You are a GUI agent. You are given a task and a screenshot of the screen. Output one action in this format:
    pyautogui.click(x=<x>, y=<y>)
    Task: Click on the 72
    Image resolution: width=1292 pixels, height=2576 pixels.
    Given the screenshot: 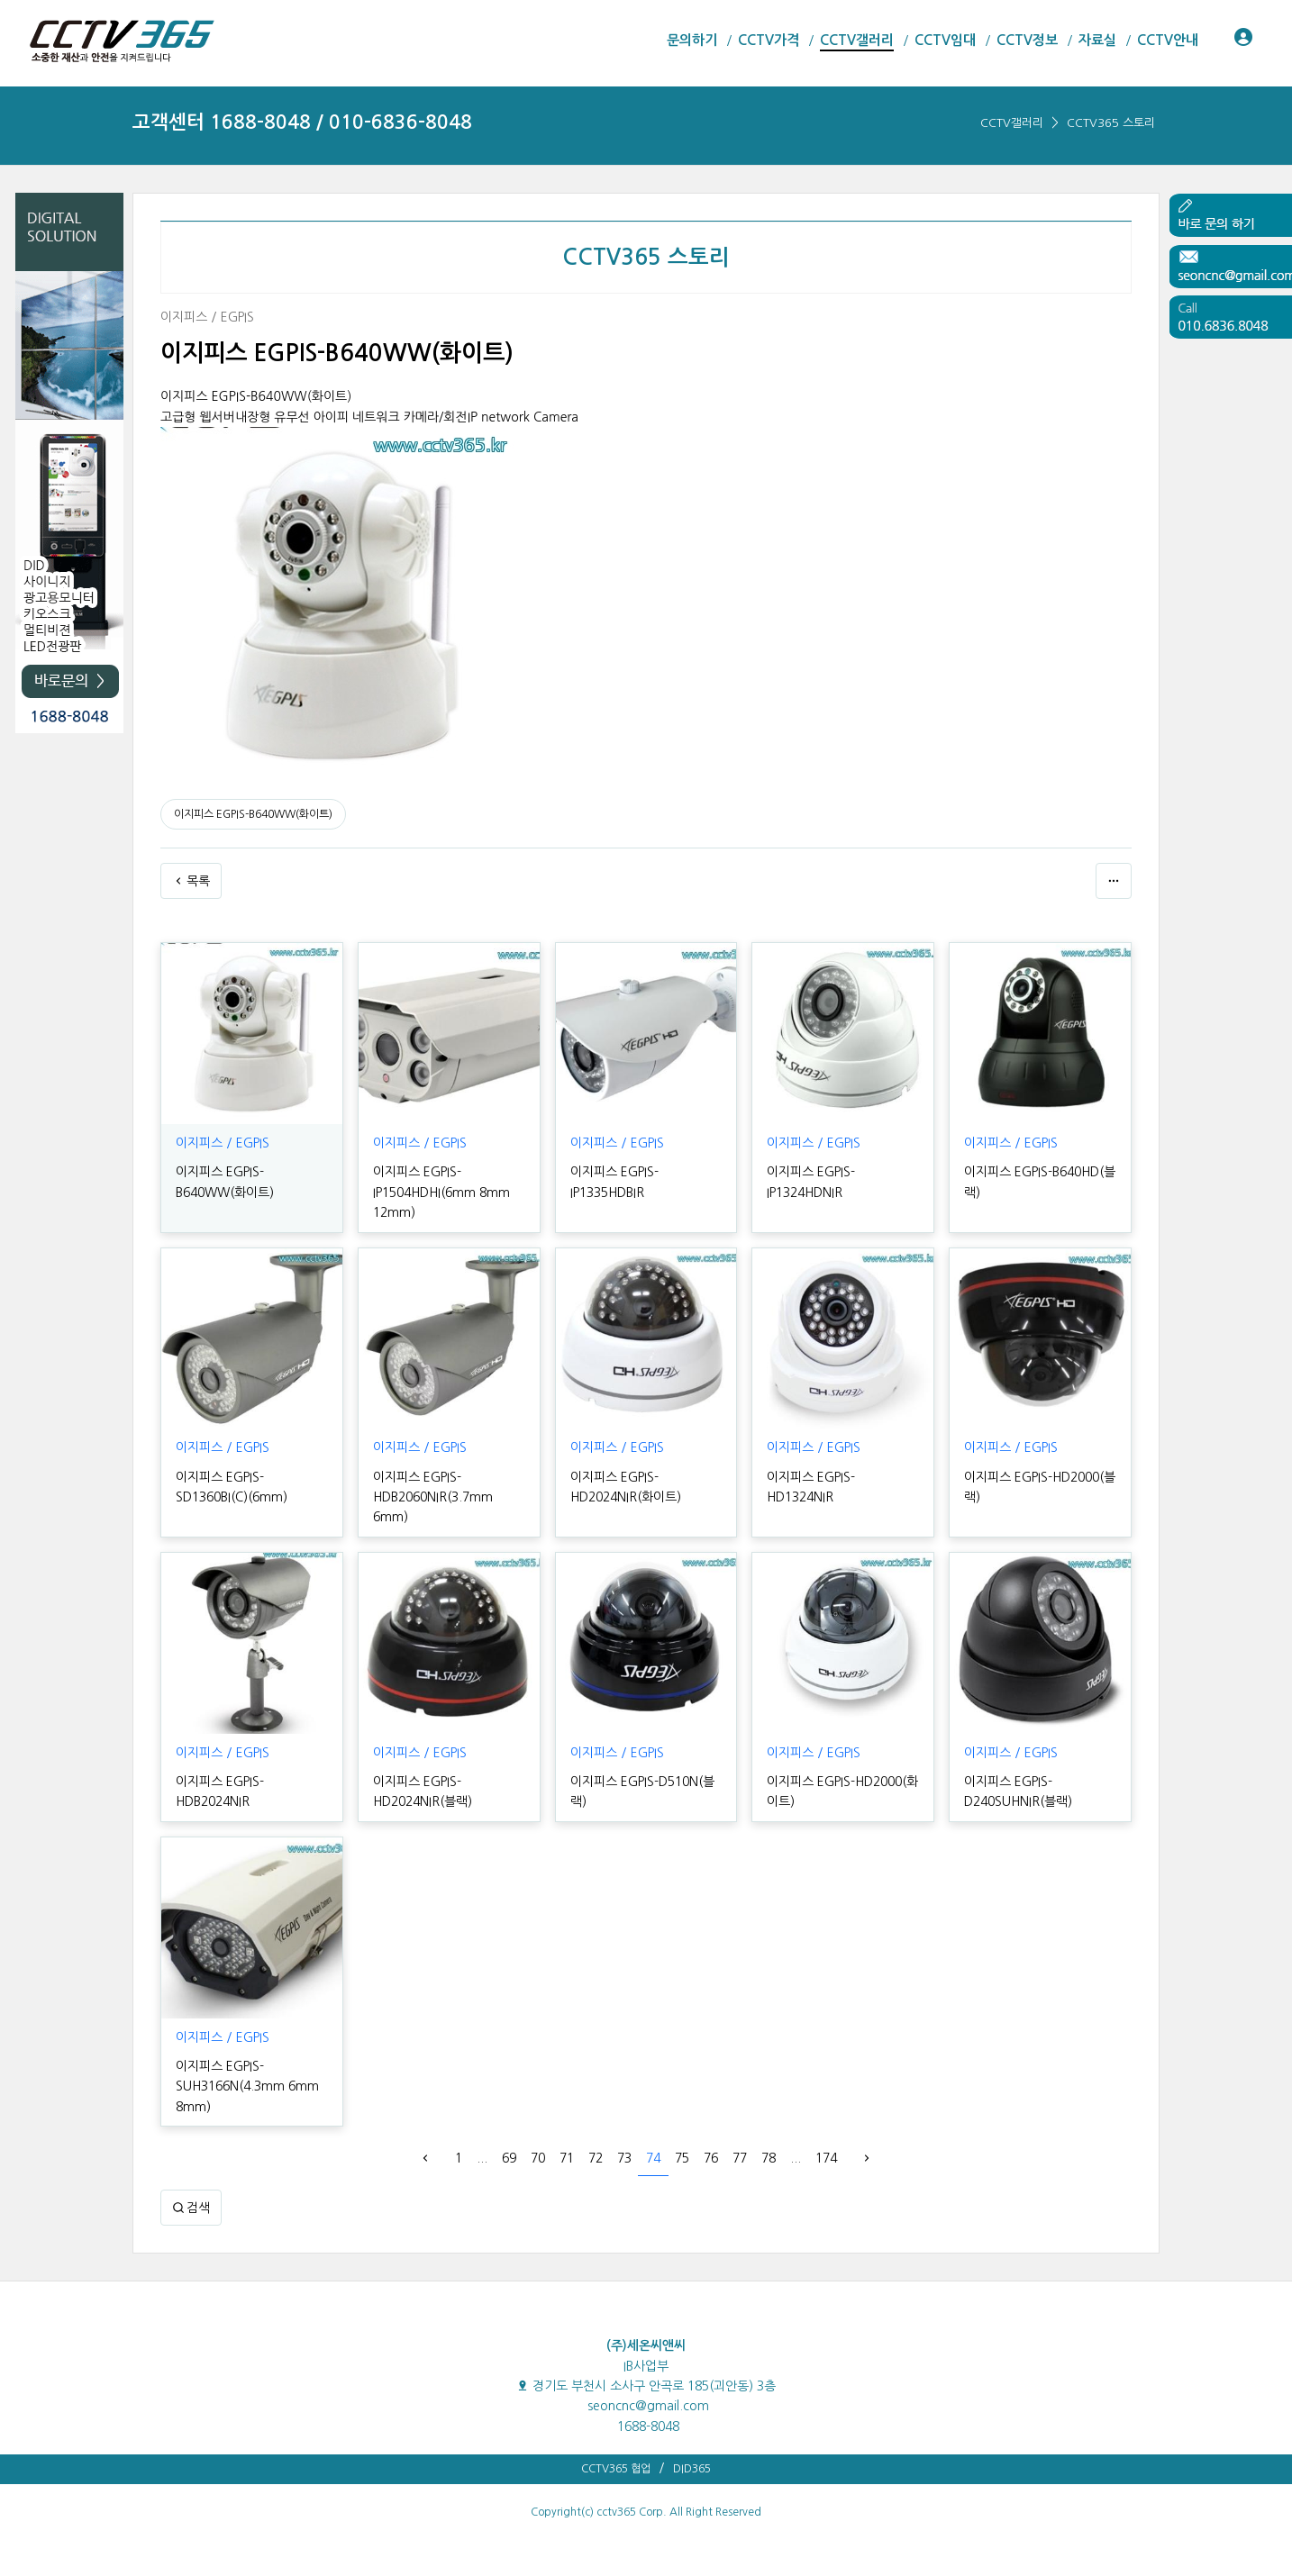 What is the action you would take?
    pyautogui.click(x=595, y=2158)
    